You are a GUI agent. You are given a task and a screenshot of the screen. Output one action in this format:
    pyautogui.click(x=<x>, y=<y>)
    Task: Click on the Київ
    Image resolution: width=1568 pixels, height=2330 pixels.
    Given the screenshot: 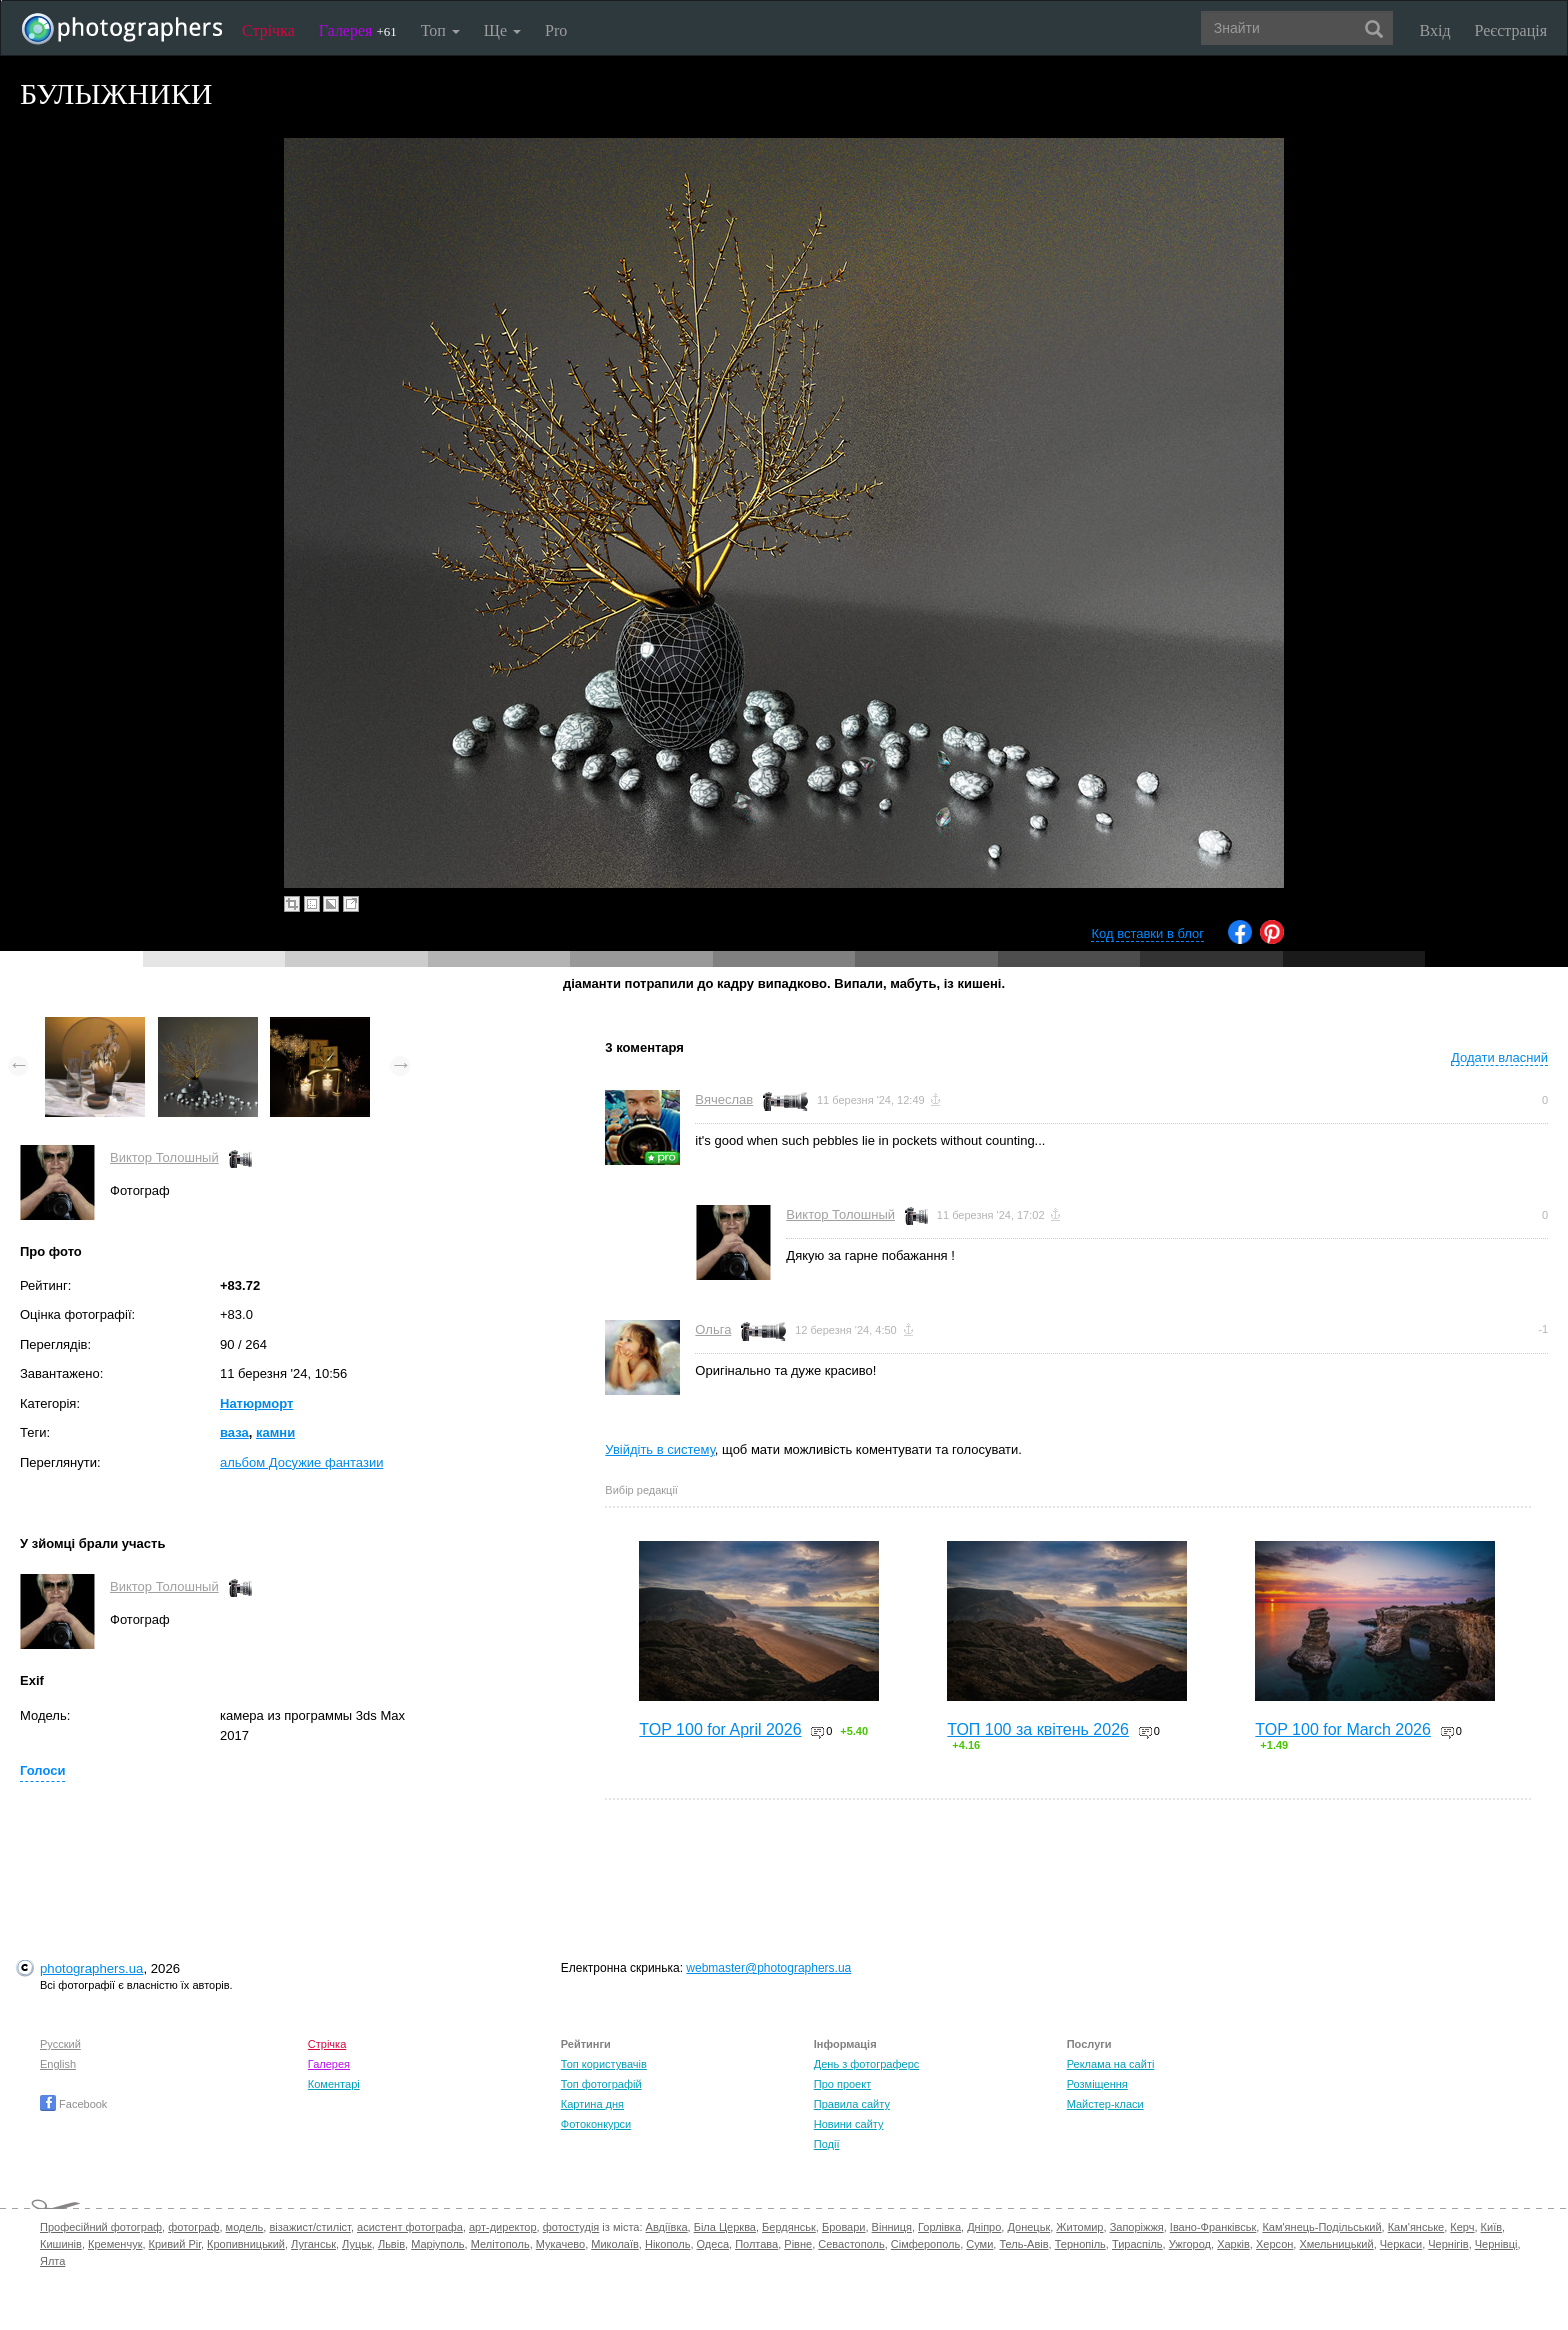 What is the action you would take?
    pyautogui.click(x=1491, y=2227)
    